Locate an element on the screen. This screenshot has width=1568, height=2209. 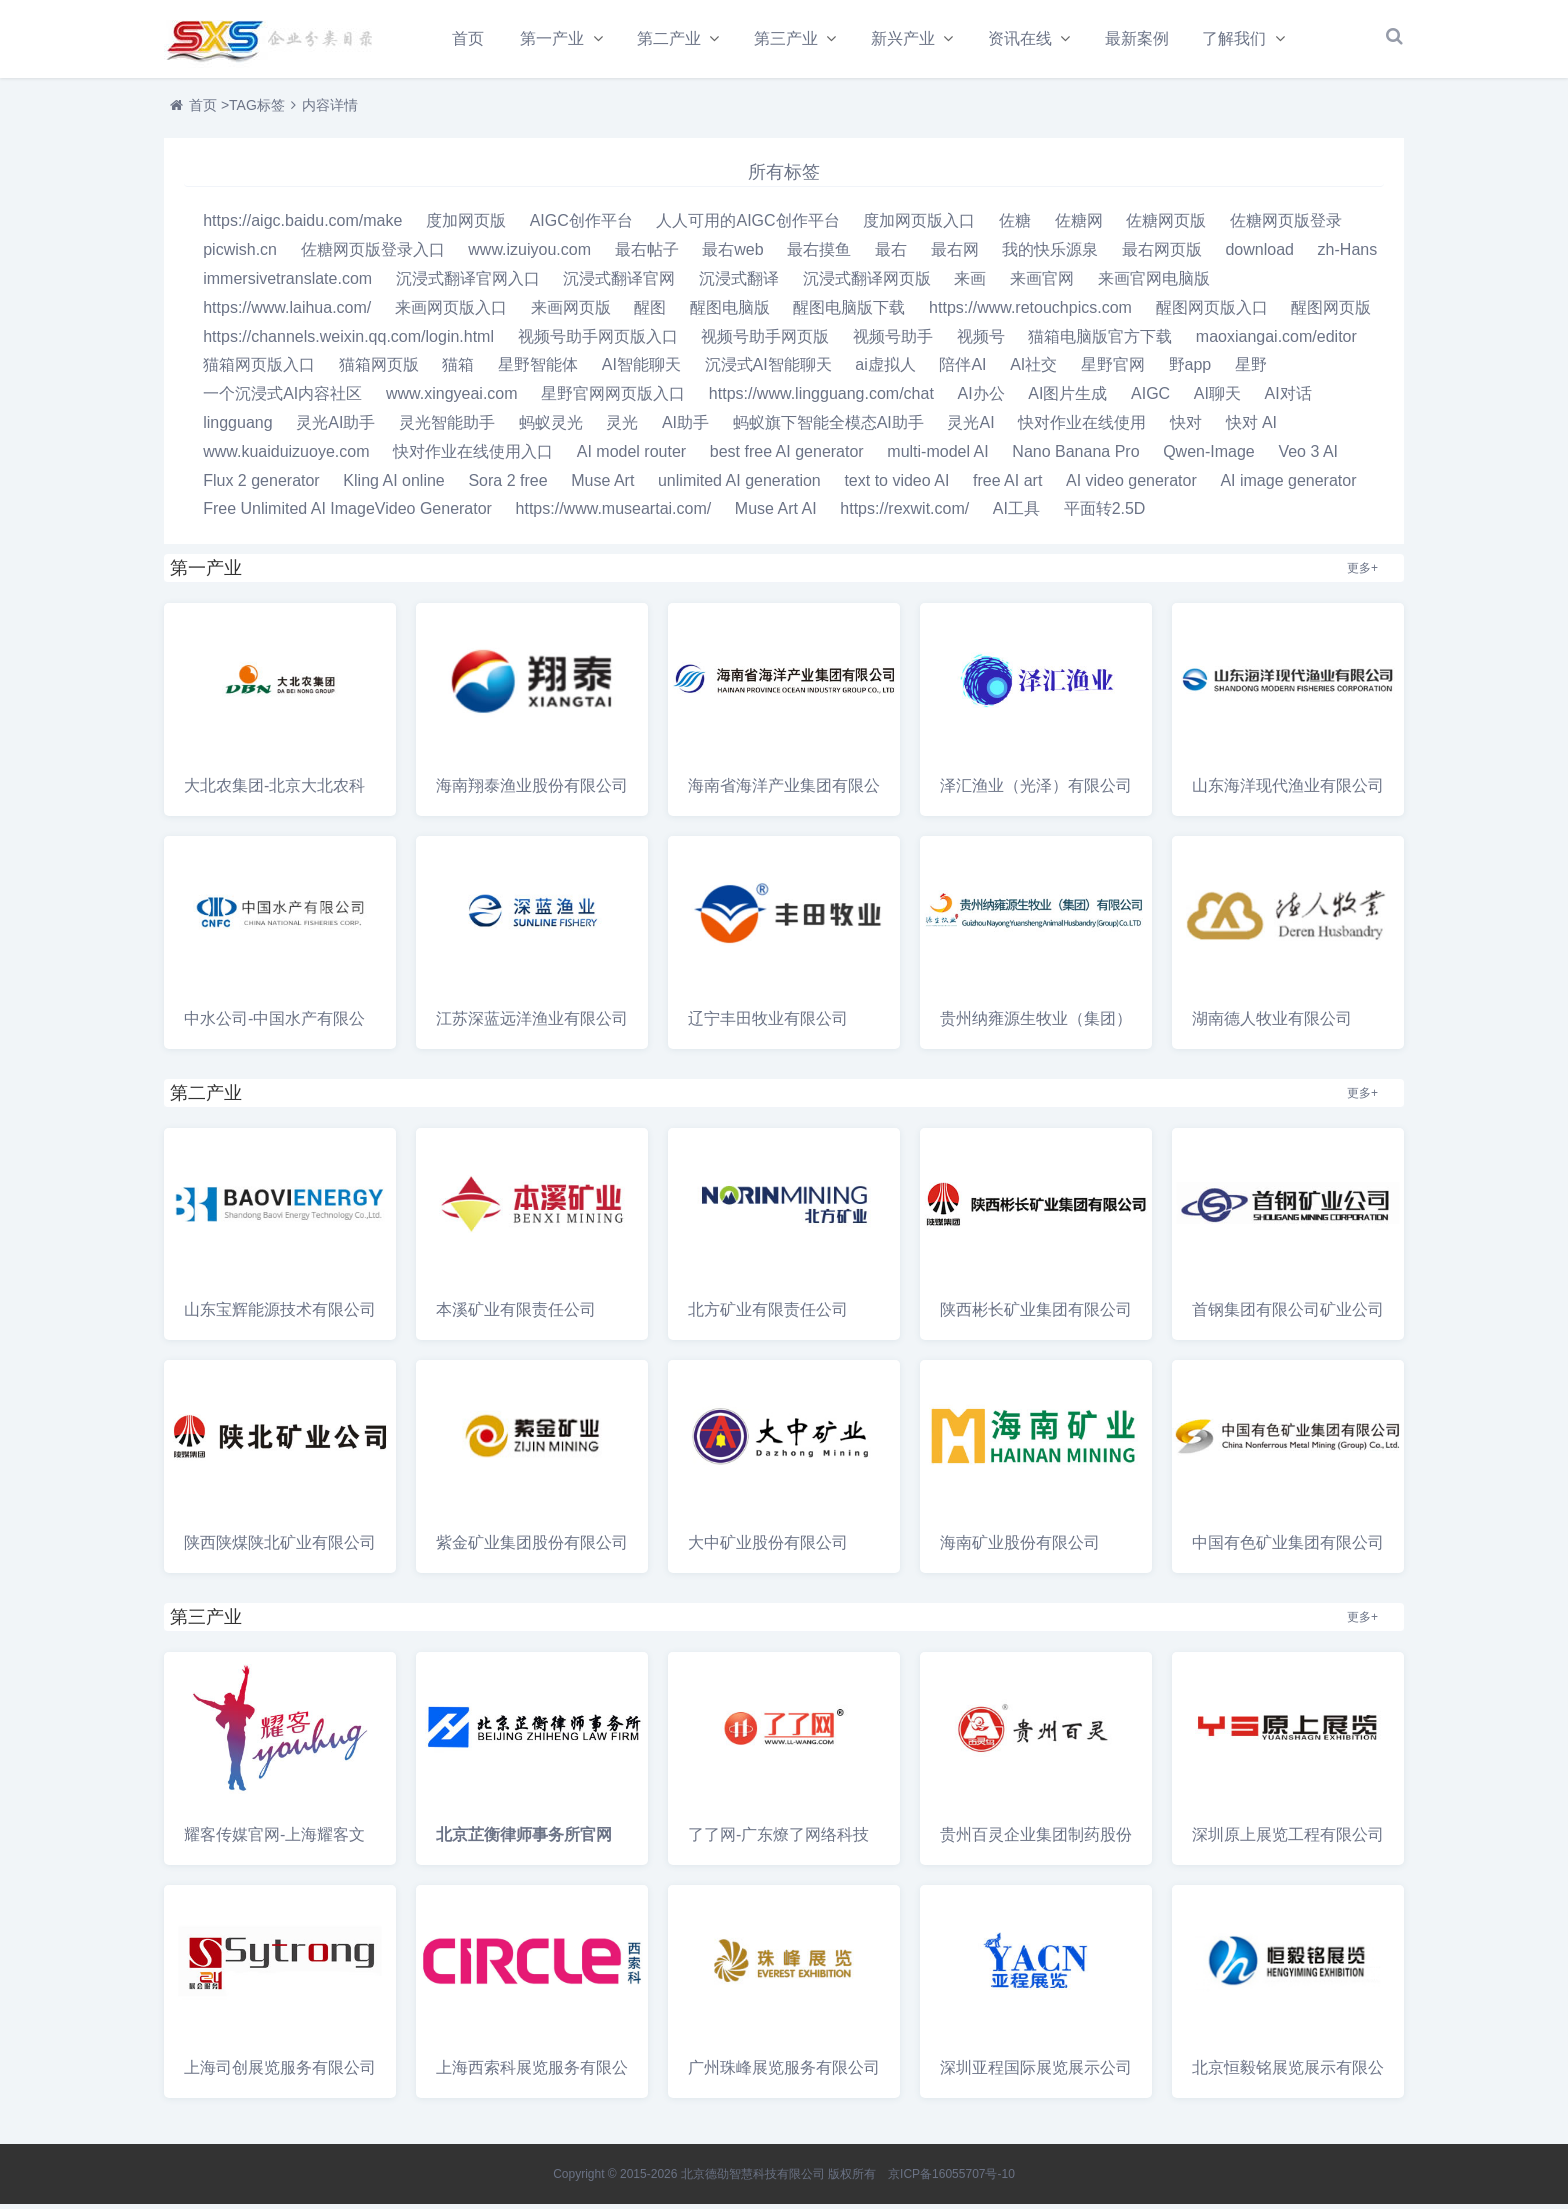
AI对话 is located at coordinates (1288, 398).